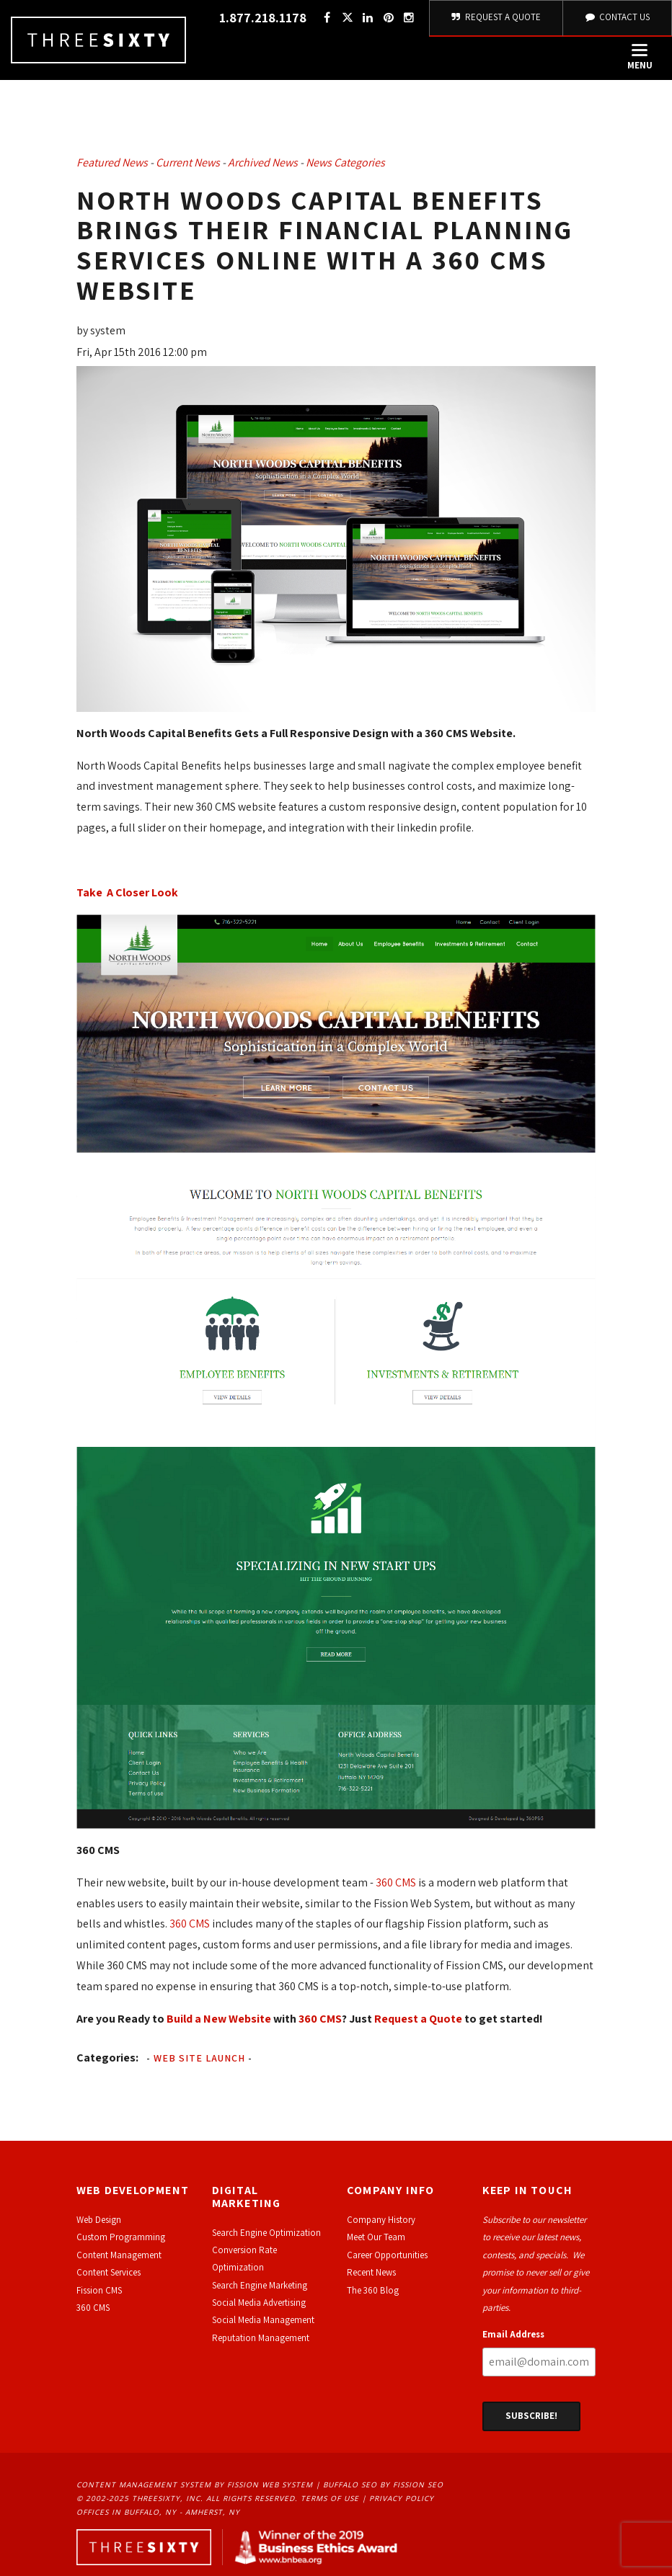 This screenshot has height=2576, width=672. Describe the element at coordinates (330, 2498) in the screenshot. I see `Terms of Use` at that location.